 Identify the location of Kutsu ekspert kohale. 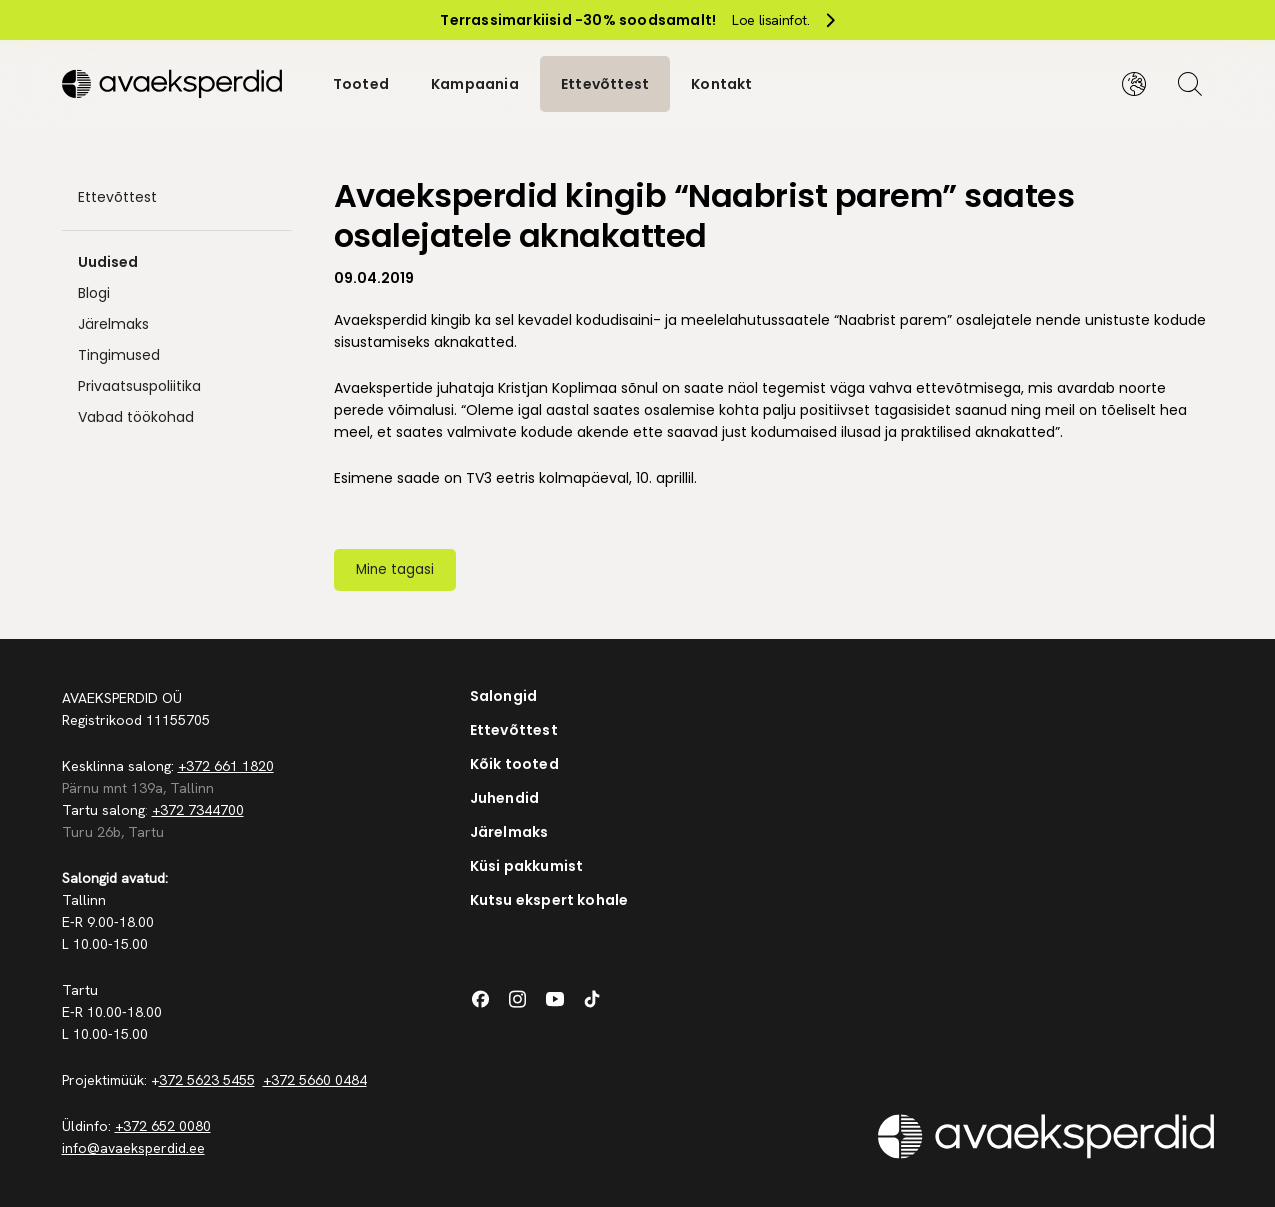
(549, 900).